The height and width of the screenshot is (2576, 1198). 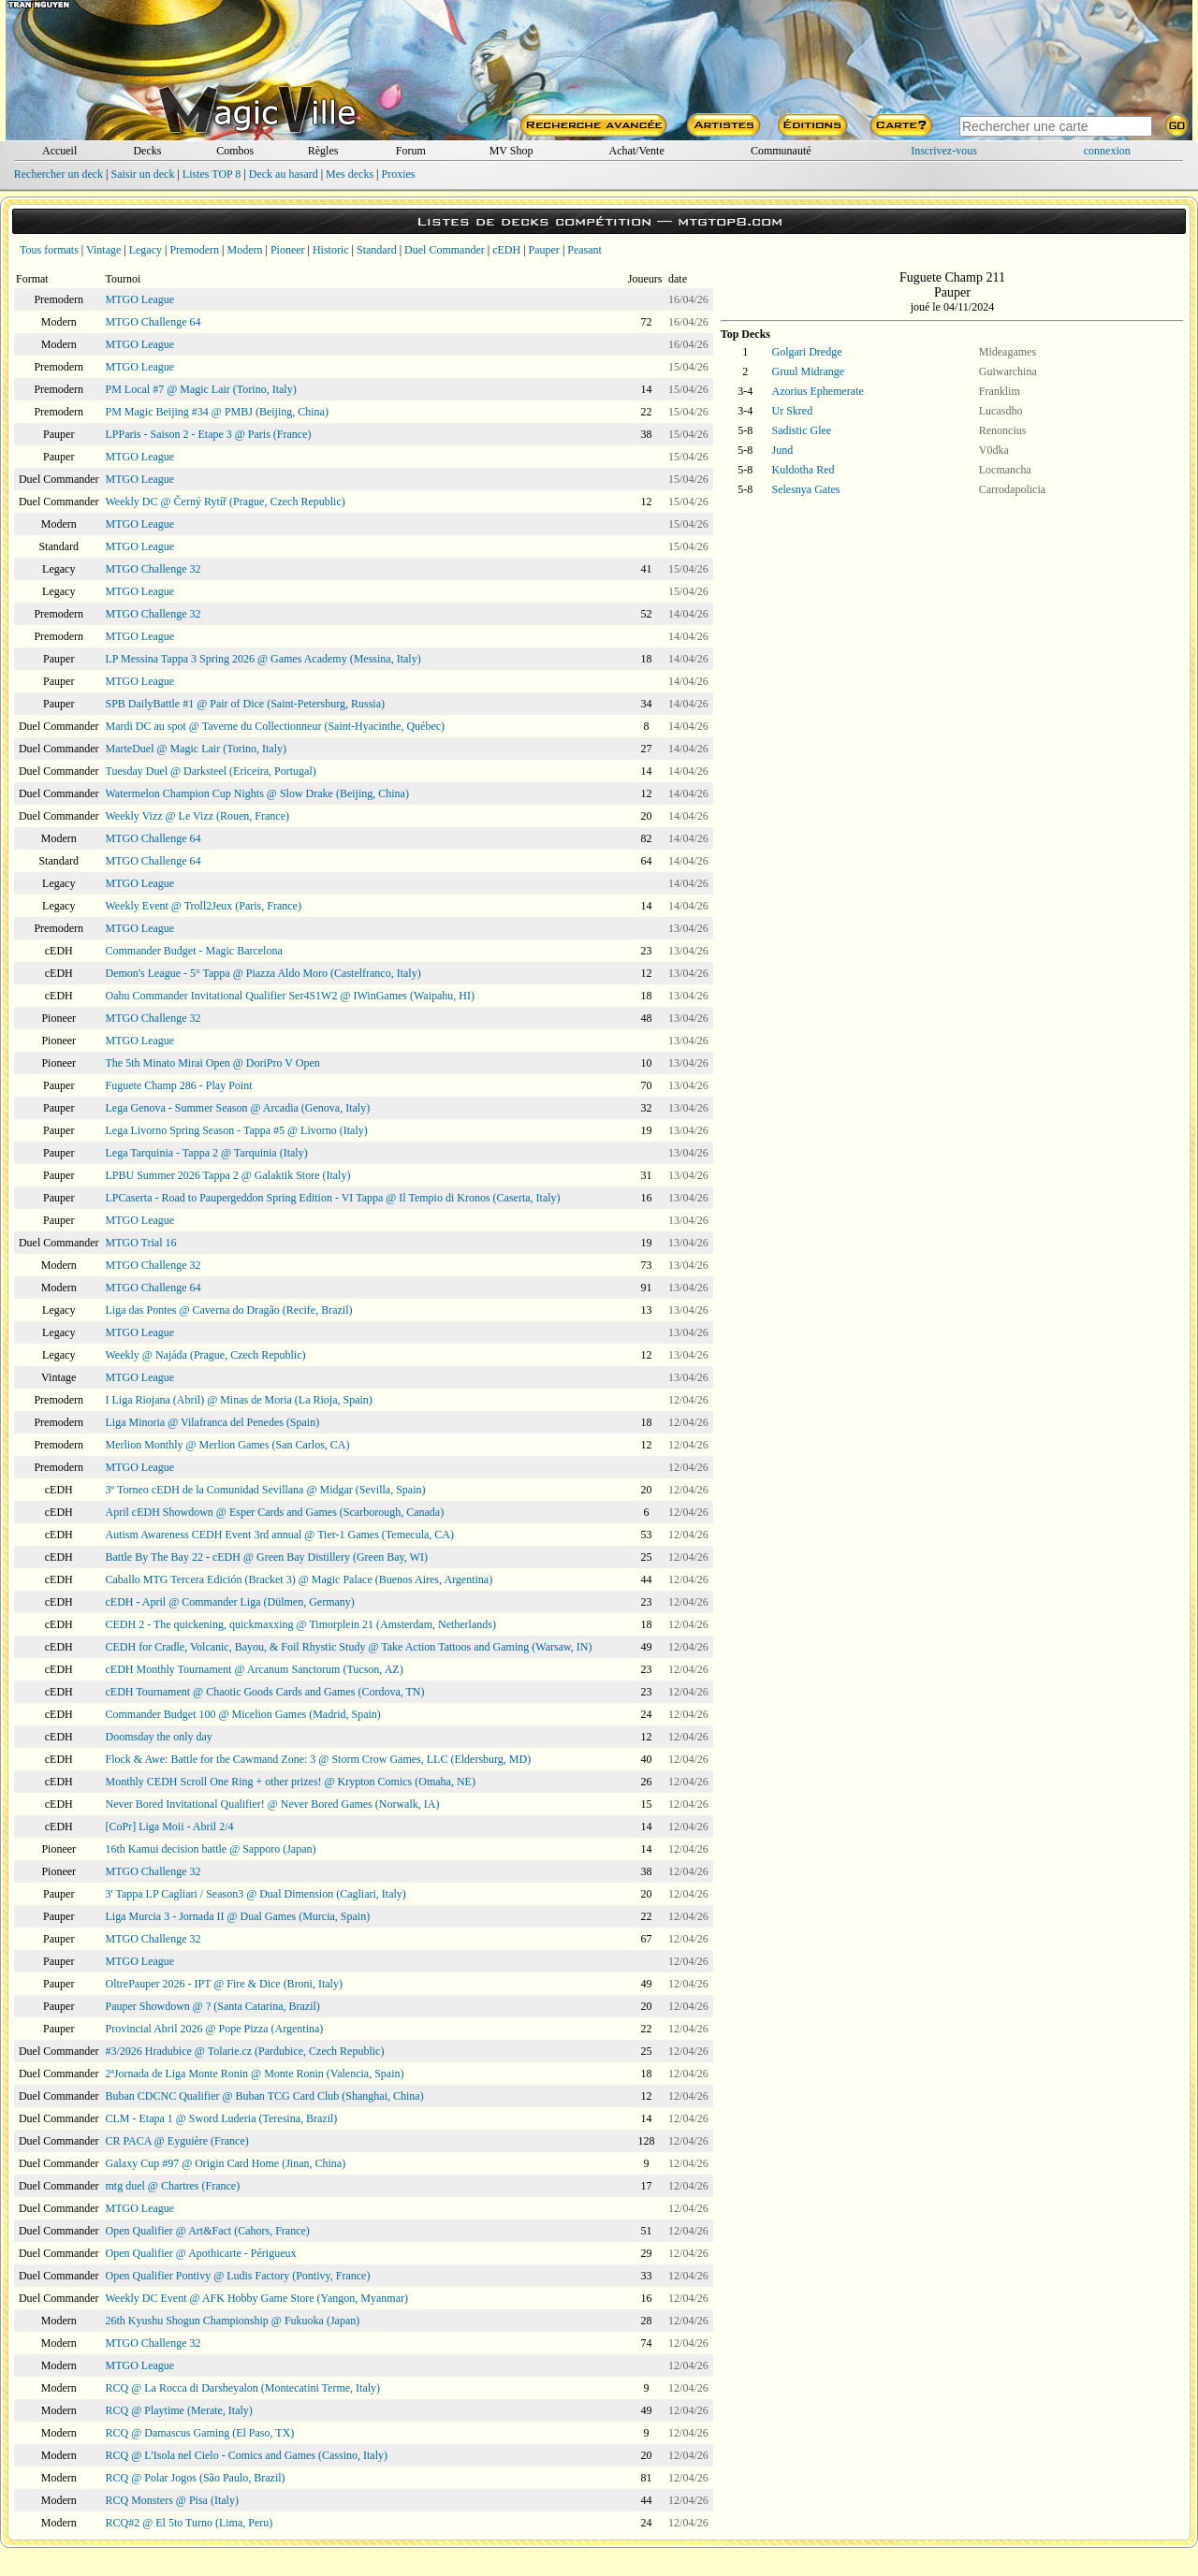 I want to click on Liga das Pontes @ Caverna do Dragão (Recife, Brazil), so click(x=229, y=1310).